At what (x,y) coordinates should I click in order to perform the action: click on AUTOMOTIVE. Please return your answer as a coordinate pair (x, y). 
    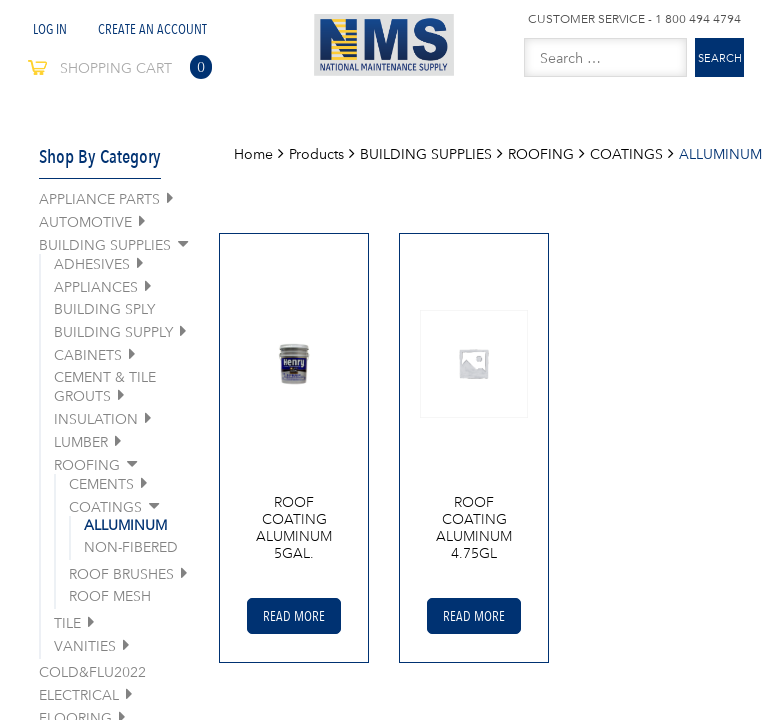
    Looking at the image, I should click on (85, 222).